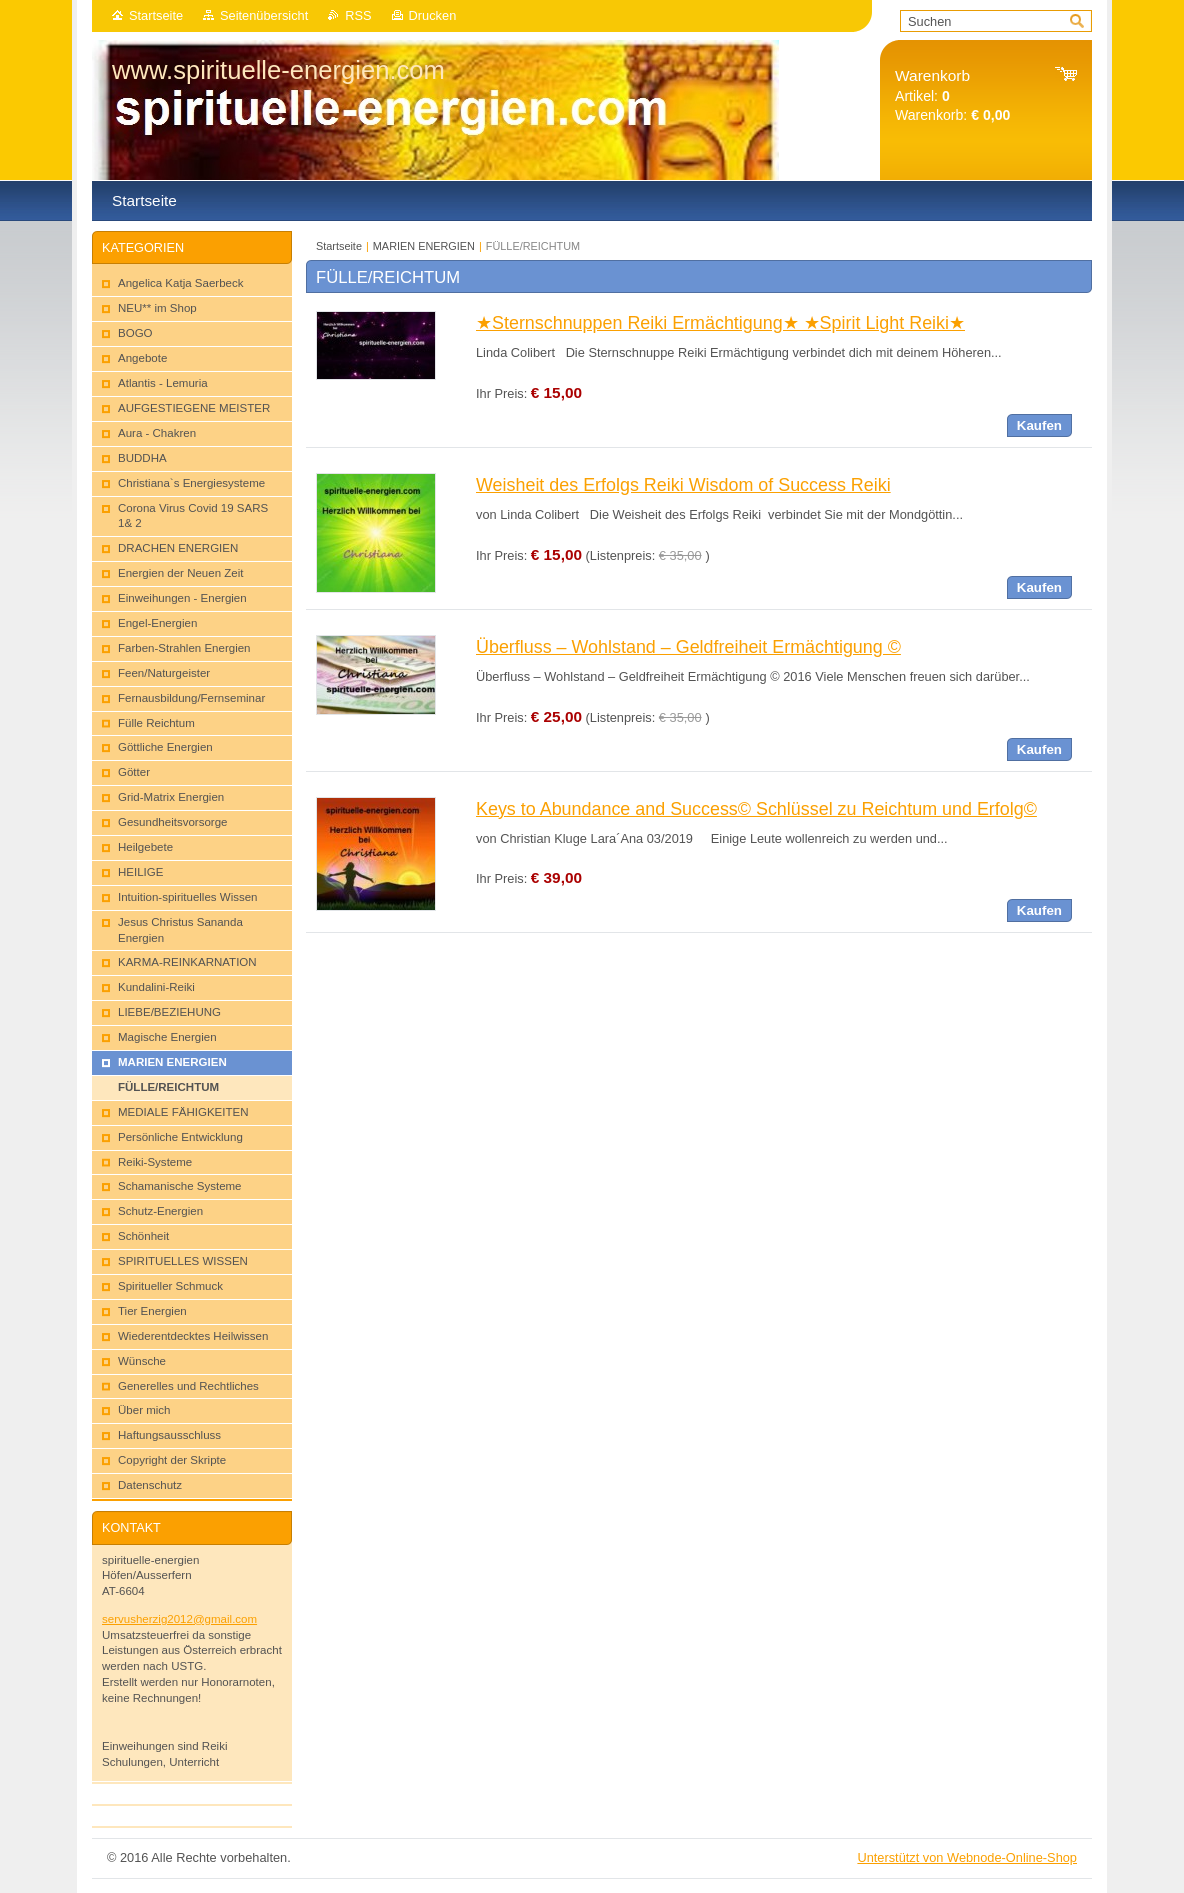 Image resolution: width=1184 pixels, height=1893 pixels. I want to click on ★Sternschnuppen Reiki Ermächtigung★ ★Spirit Light Reiki★, so click(720, 323).